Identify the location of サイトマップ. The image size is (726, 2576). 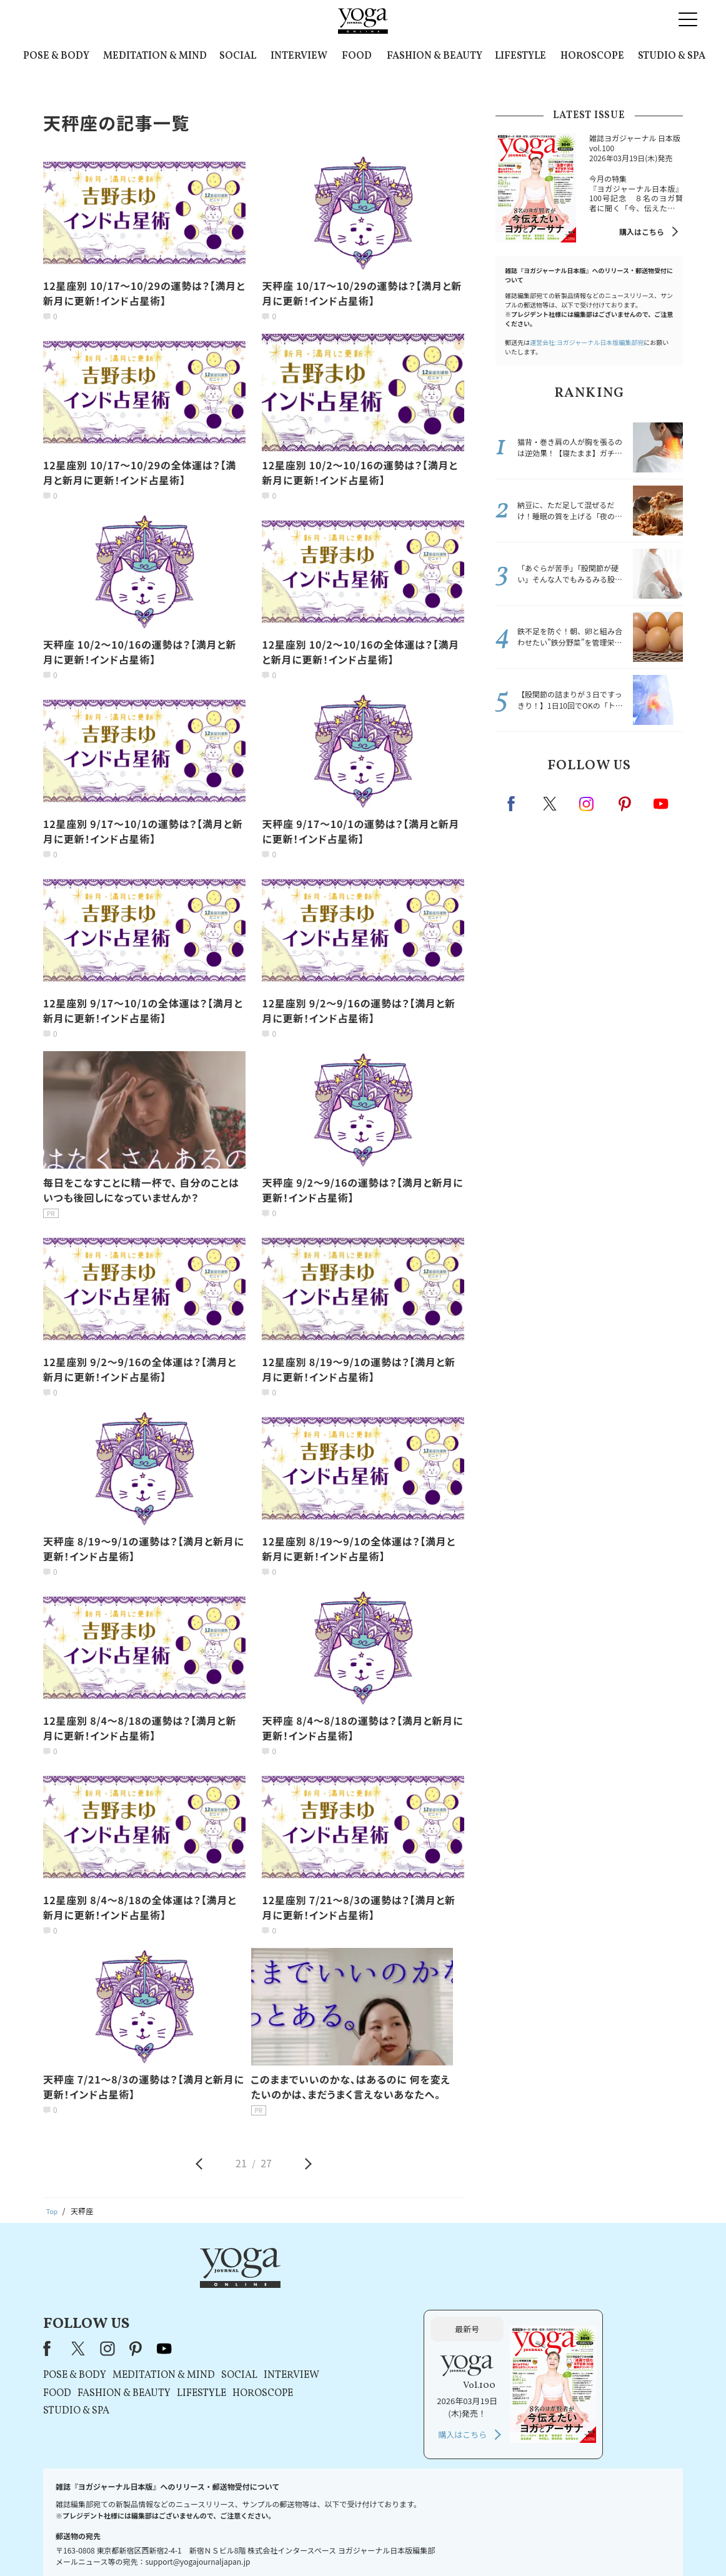
(532, 2542).